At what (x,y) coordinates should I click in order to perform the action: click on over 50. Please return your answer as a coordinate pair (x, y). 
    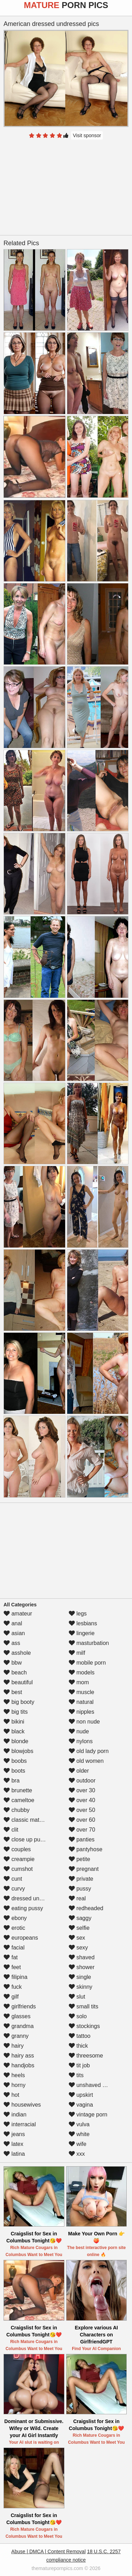
    Looking at the image, I should click on (82, 1810).